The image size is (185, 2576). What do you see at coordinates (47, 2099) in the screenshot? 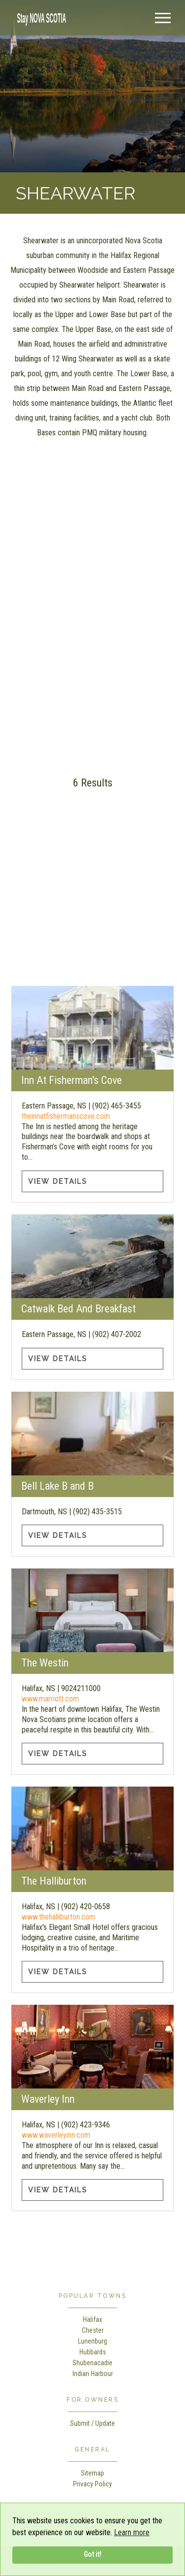
I see `Waverley Inn` at bounding box center [47, 2099].